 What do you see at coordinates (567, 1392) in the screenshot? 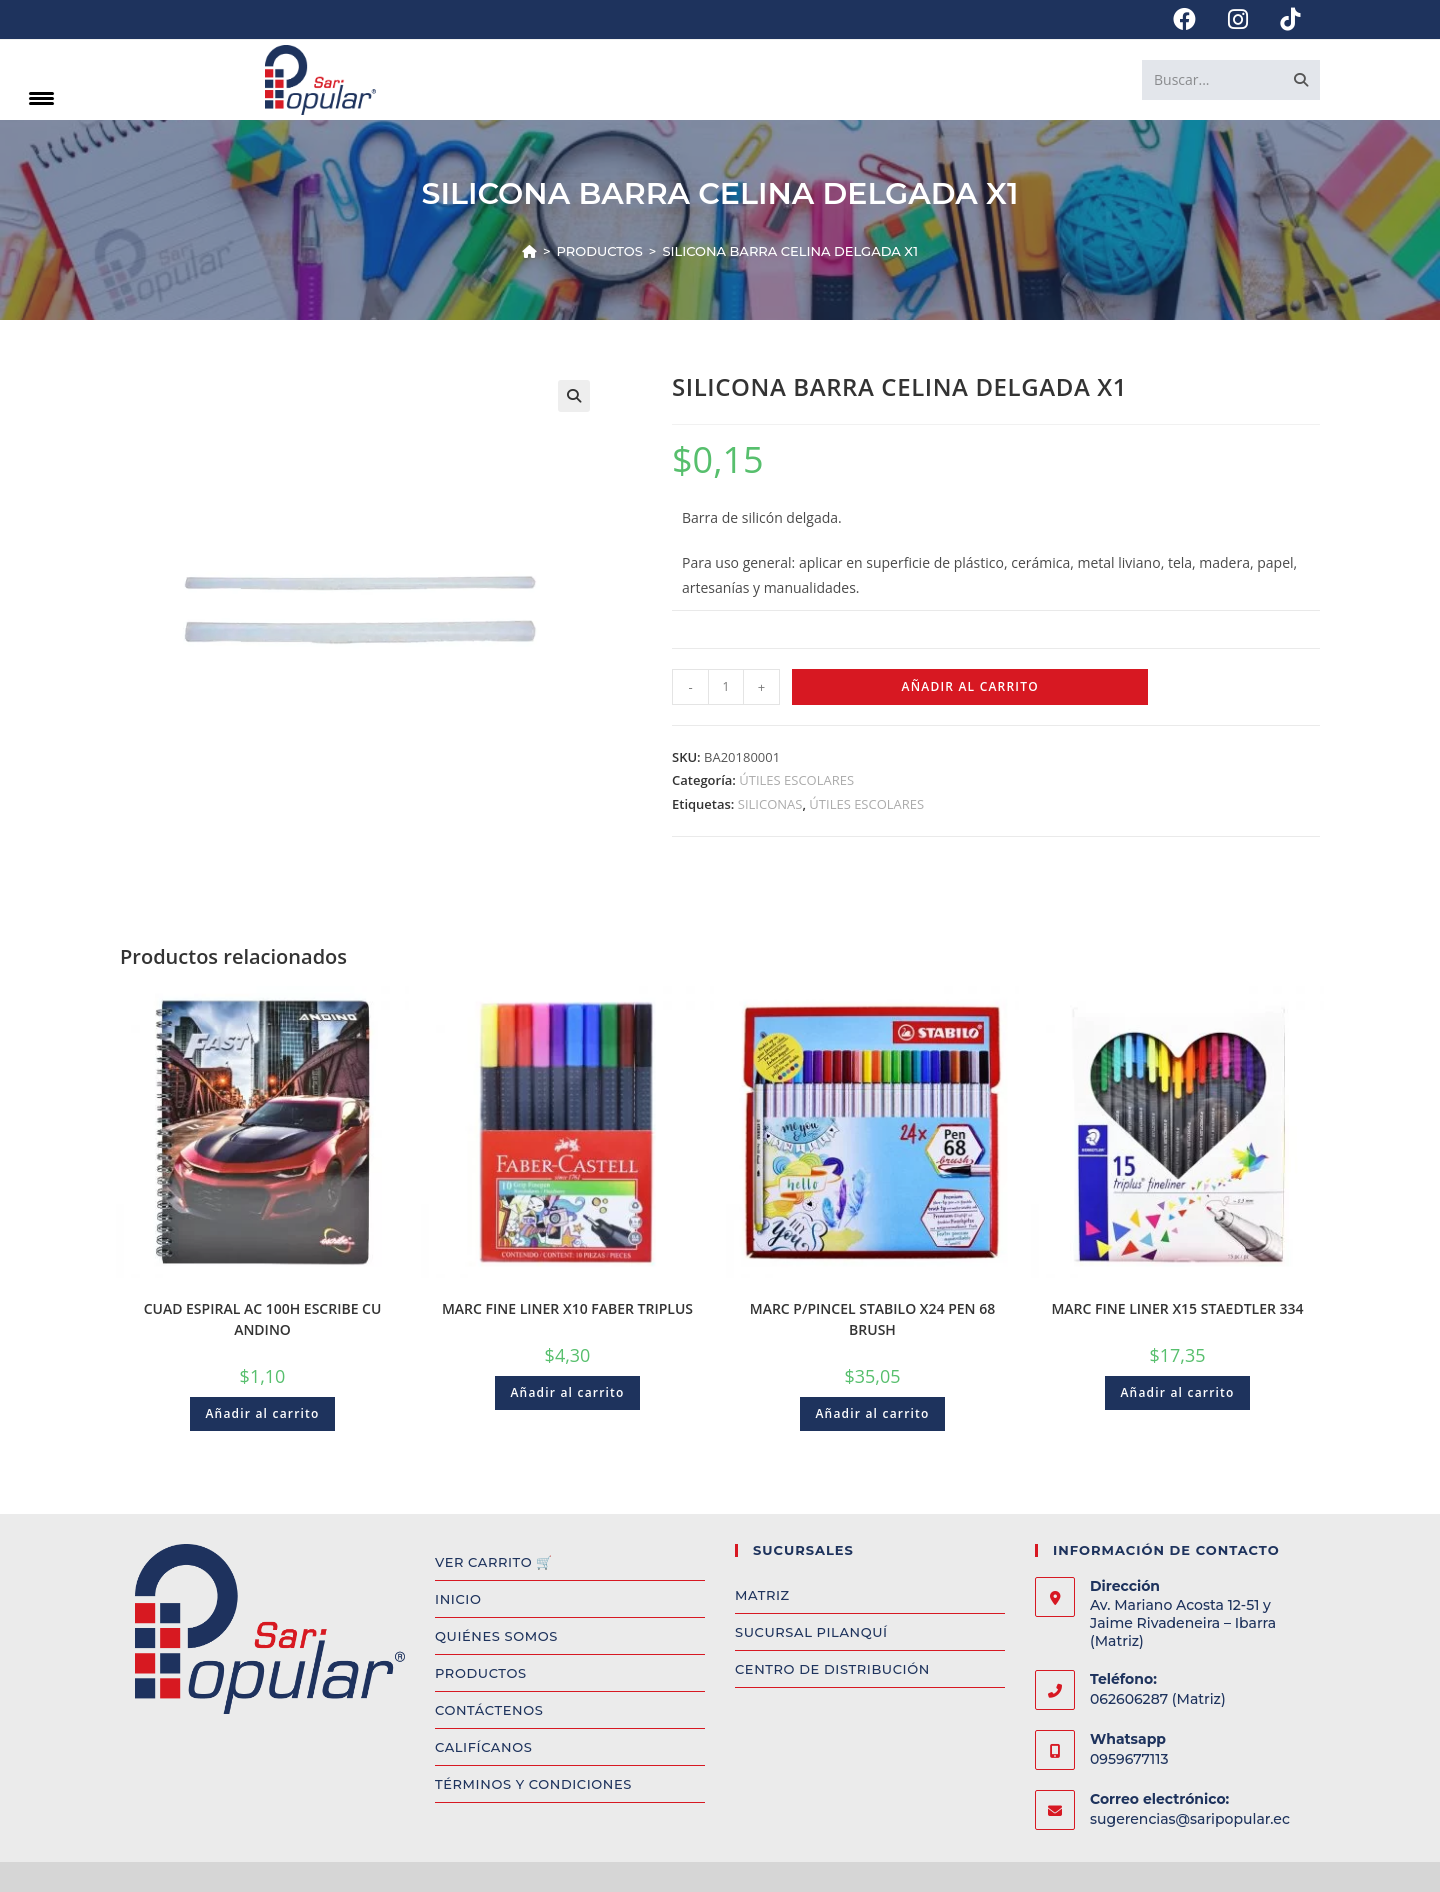
I see `Añadir al carrito [Add to cart: “MARC FINE LINER X10 FABER TRIPLUS”]` at bounding box center [567, 1392].